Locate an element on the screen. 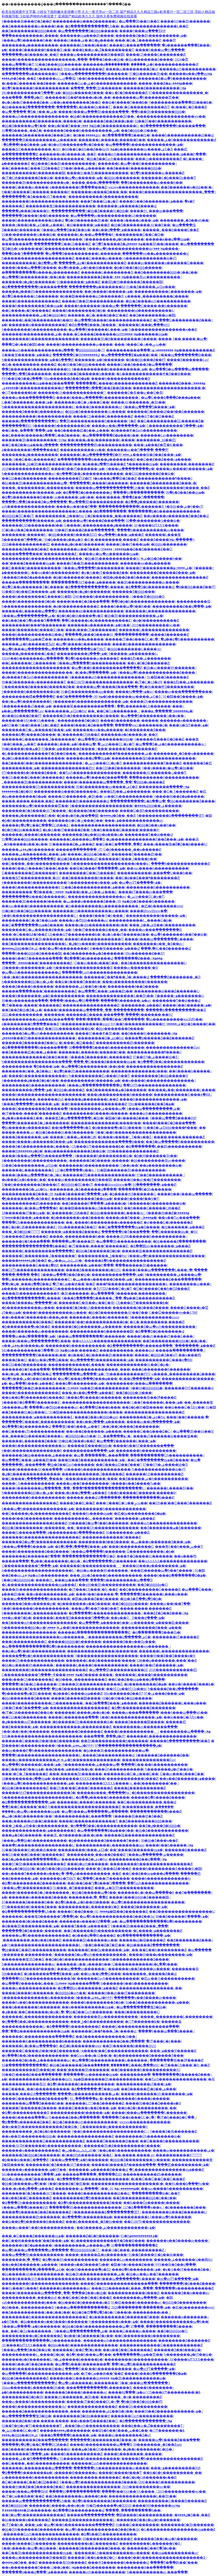  ���ݾ�ƷëƬһ���������� is located at coordinates (124, 1888).